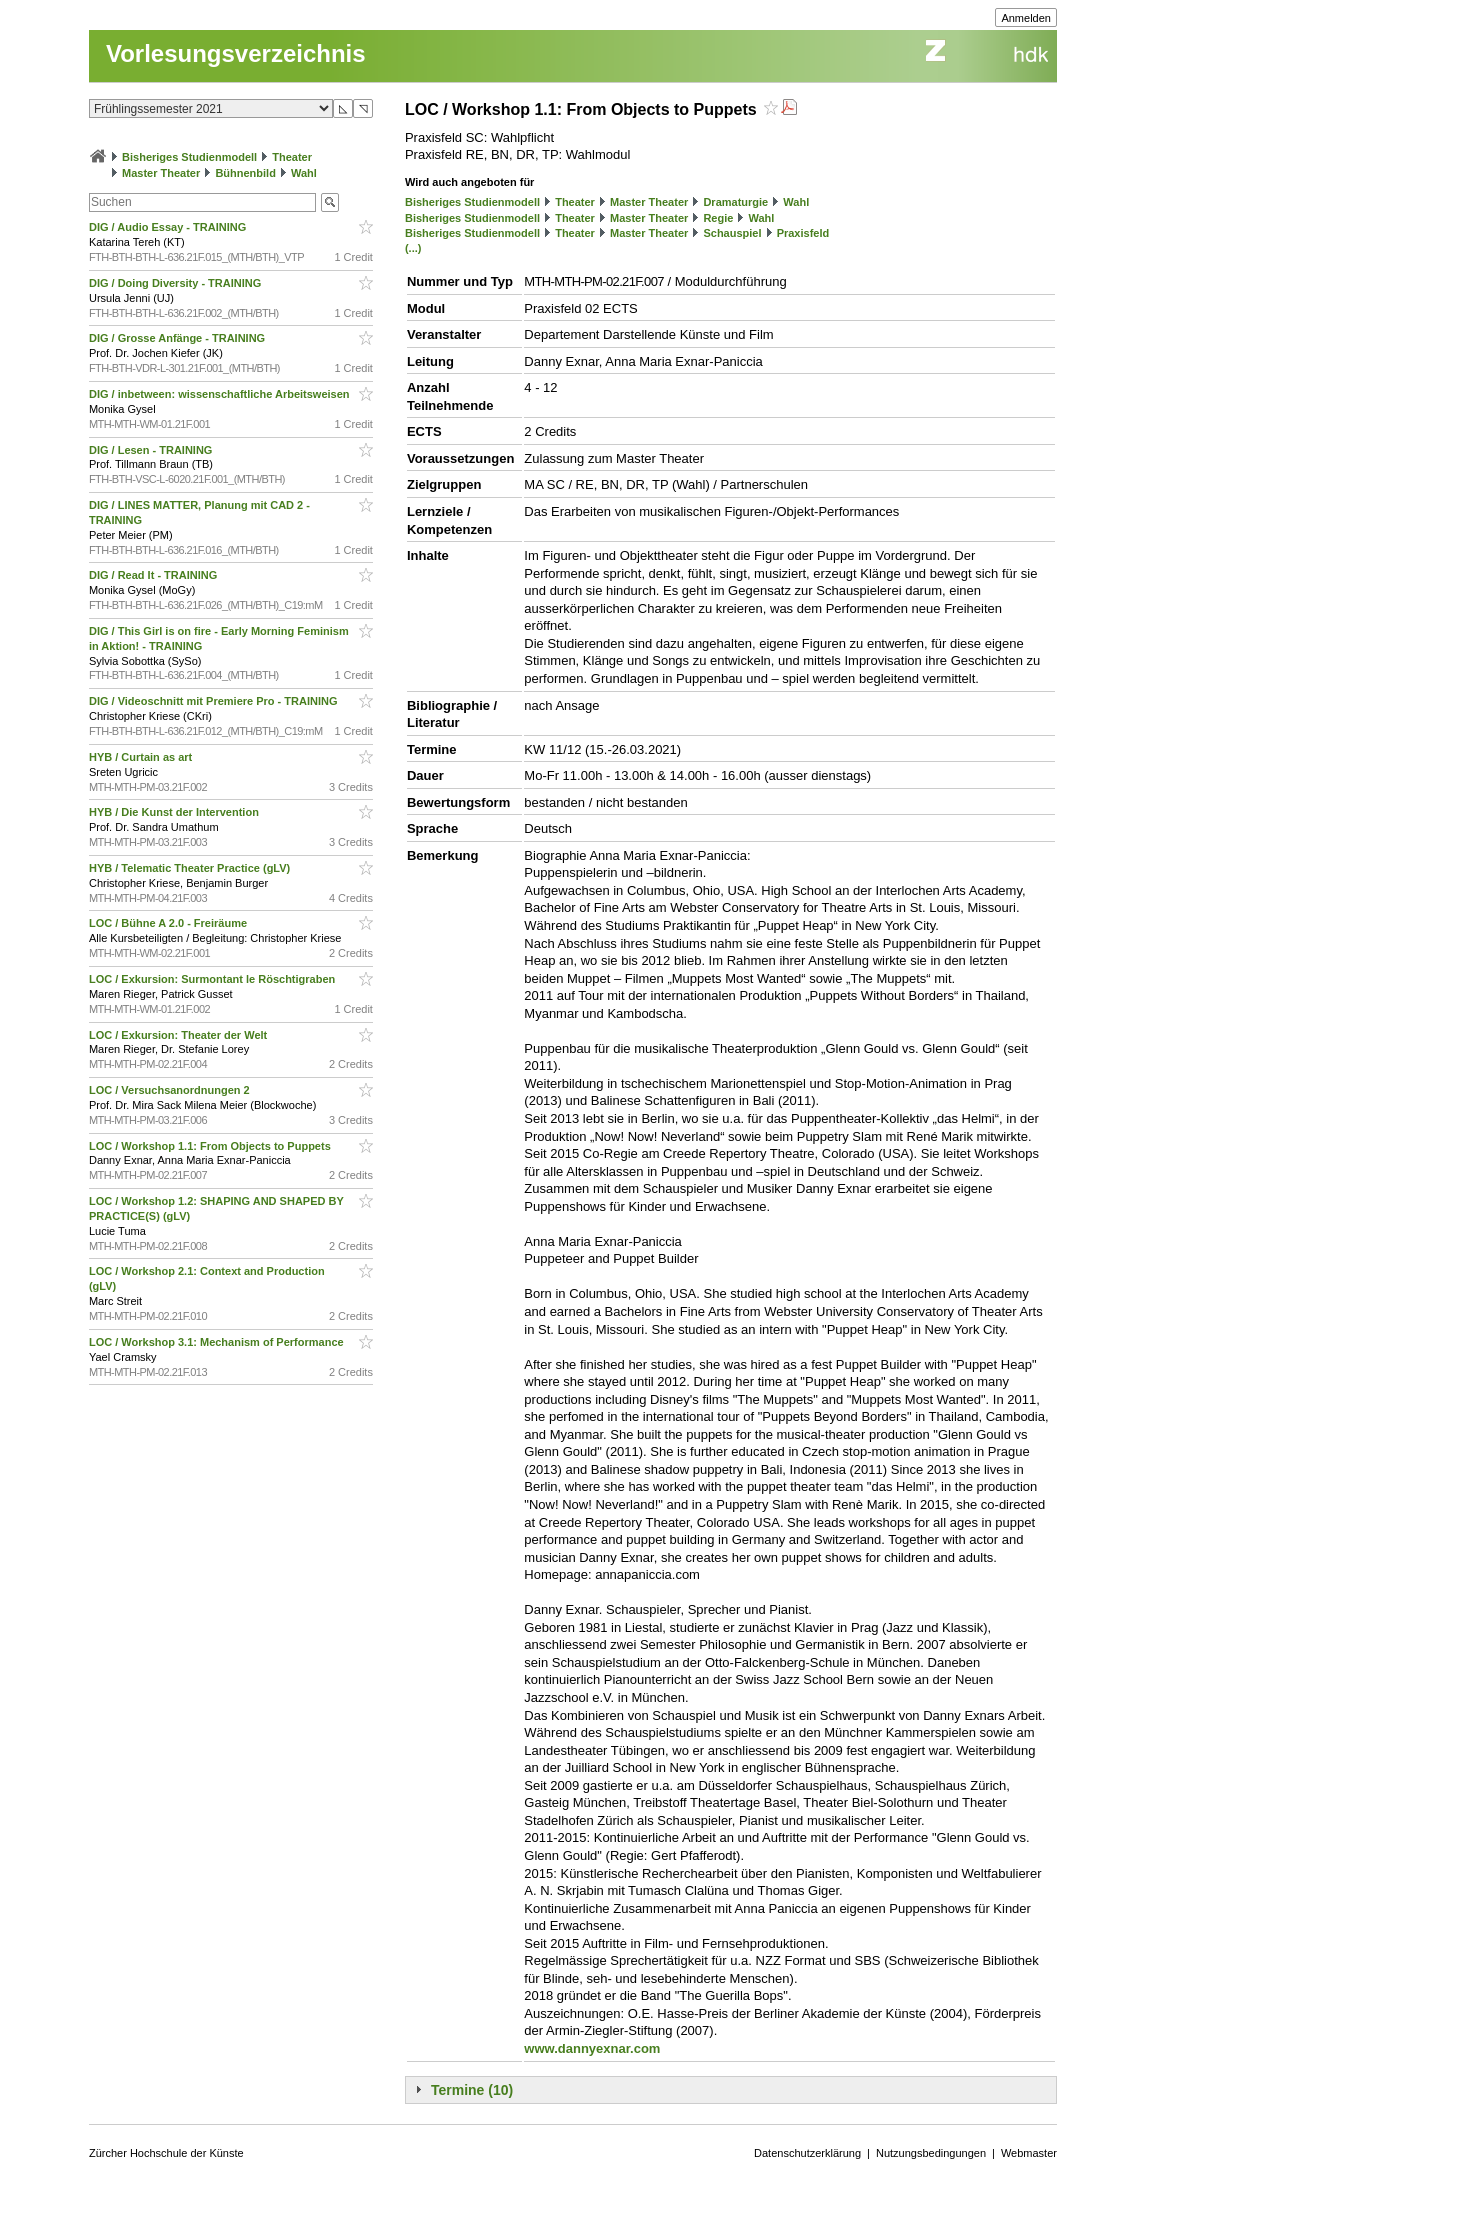 Image resolution: width=1479 pixels, height=2230 pixels. What do you see at coordinates (931, 2153) in the screenshot?
I see `Nutzungsbedingungen` at bounding box center [931, 2153].